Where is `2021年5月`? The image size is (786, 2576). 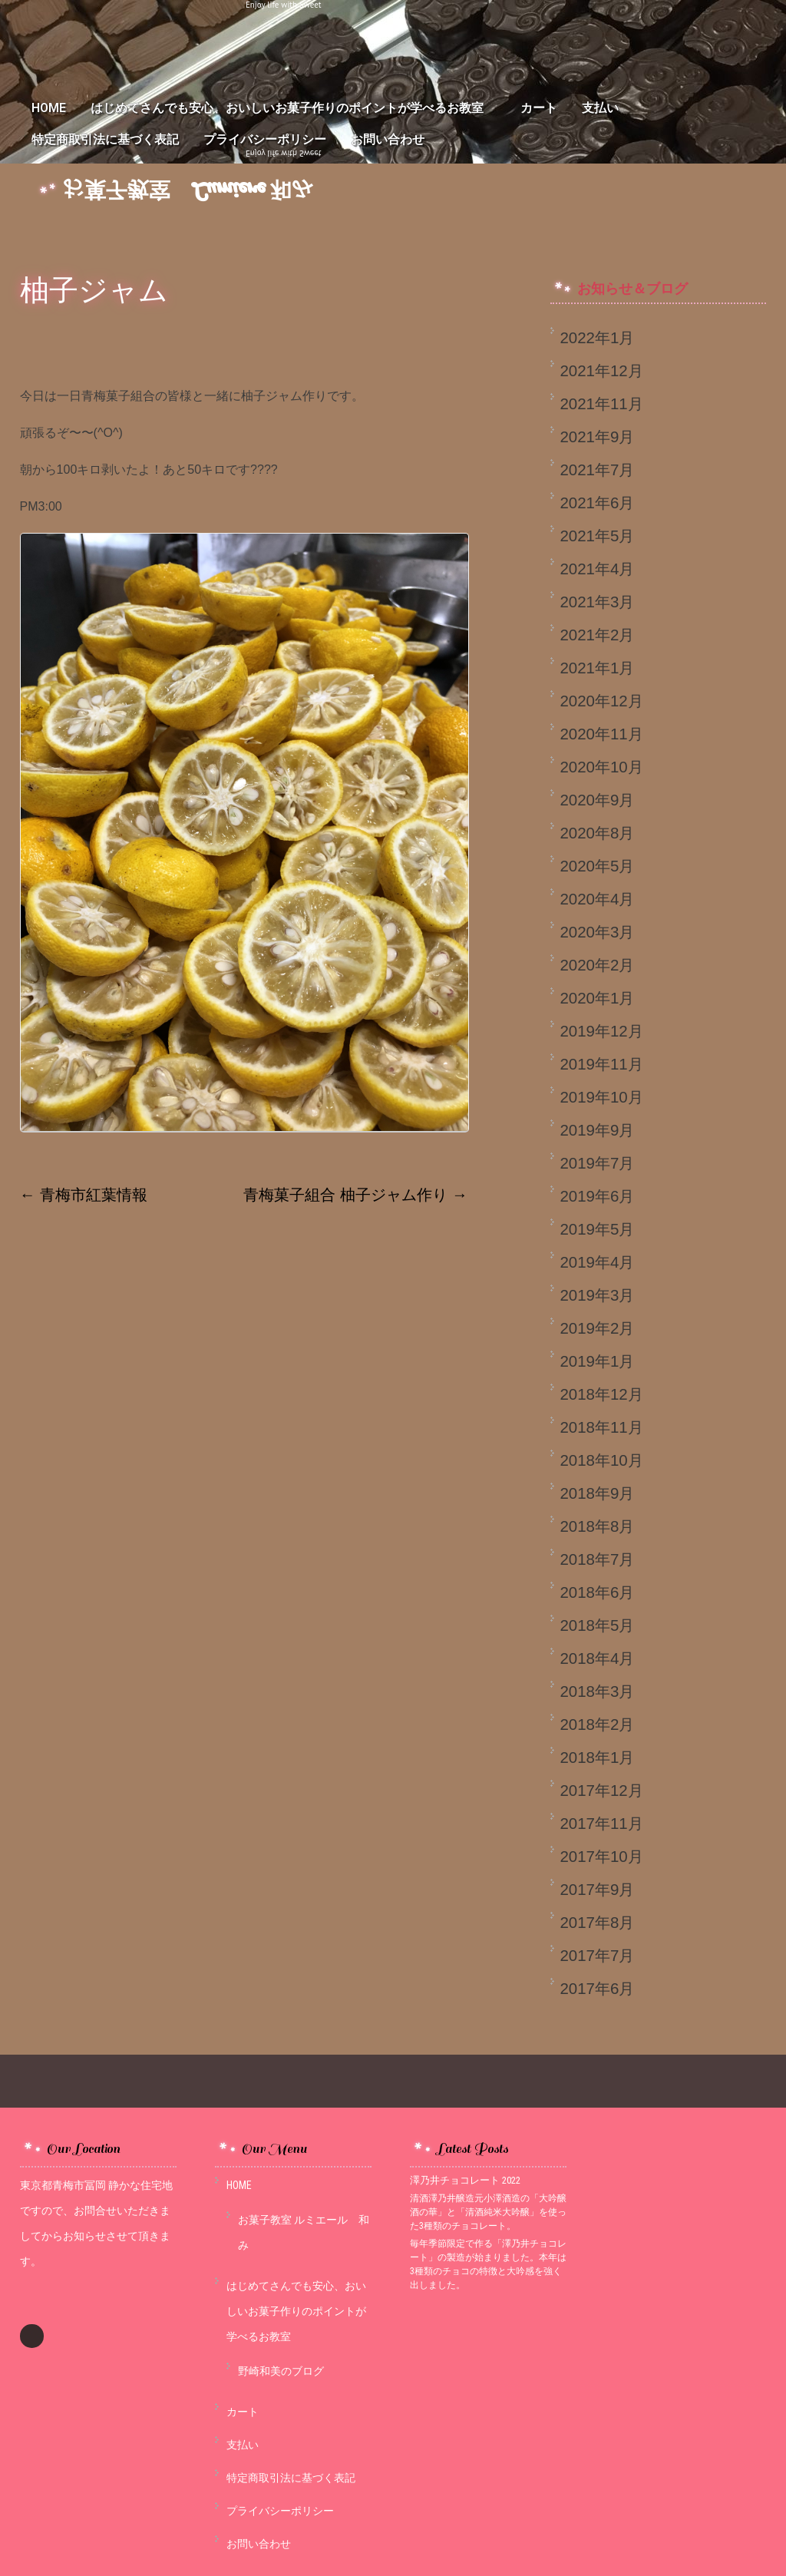 2021年5月 is located at coordinates (597, 535).